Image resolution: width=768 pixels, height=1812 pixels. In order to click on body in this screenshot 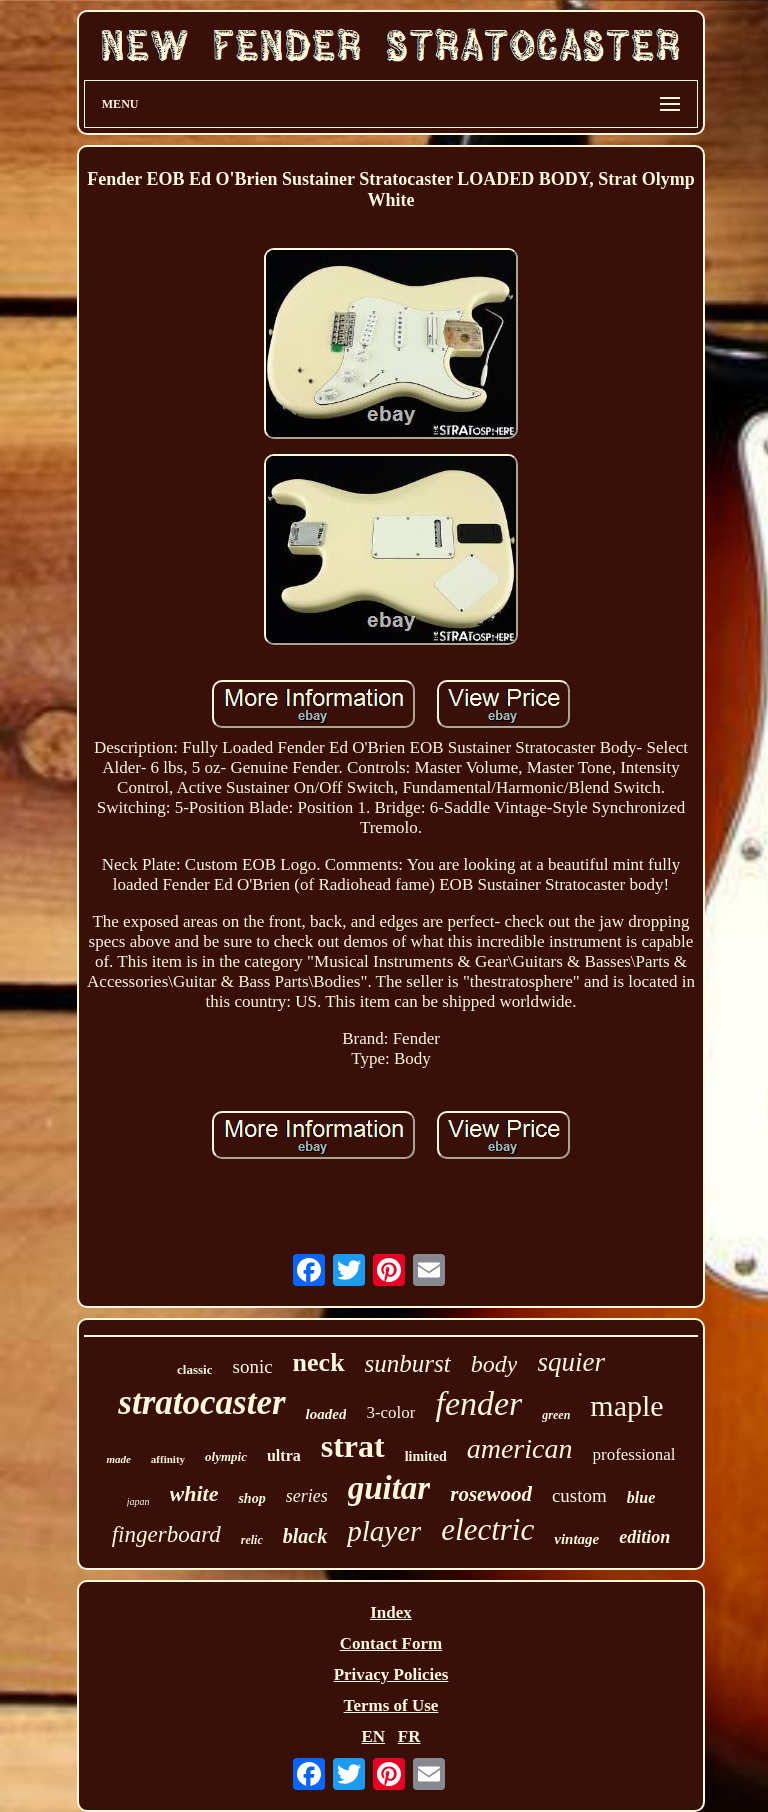, I will do `click(494, 1364)`.